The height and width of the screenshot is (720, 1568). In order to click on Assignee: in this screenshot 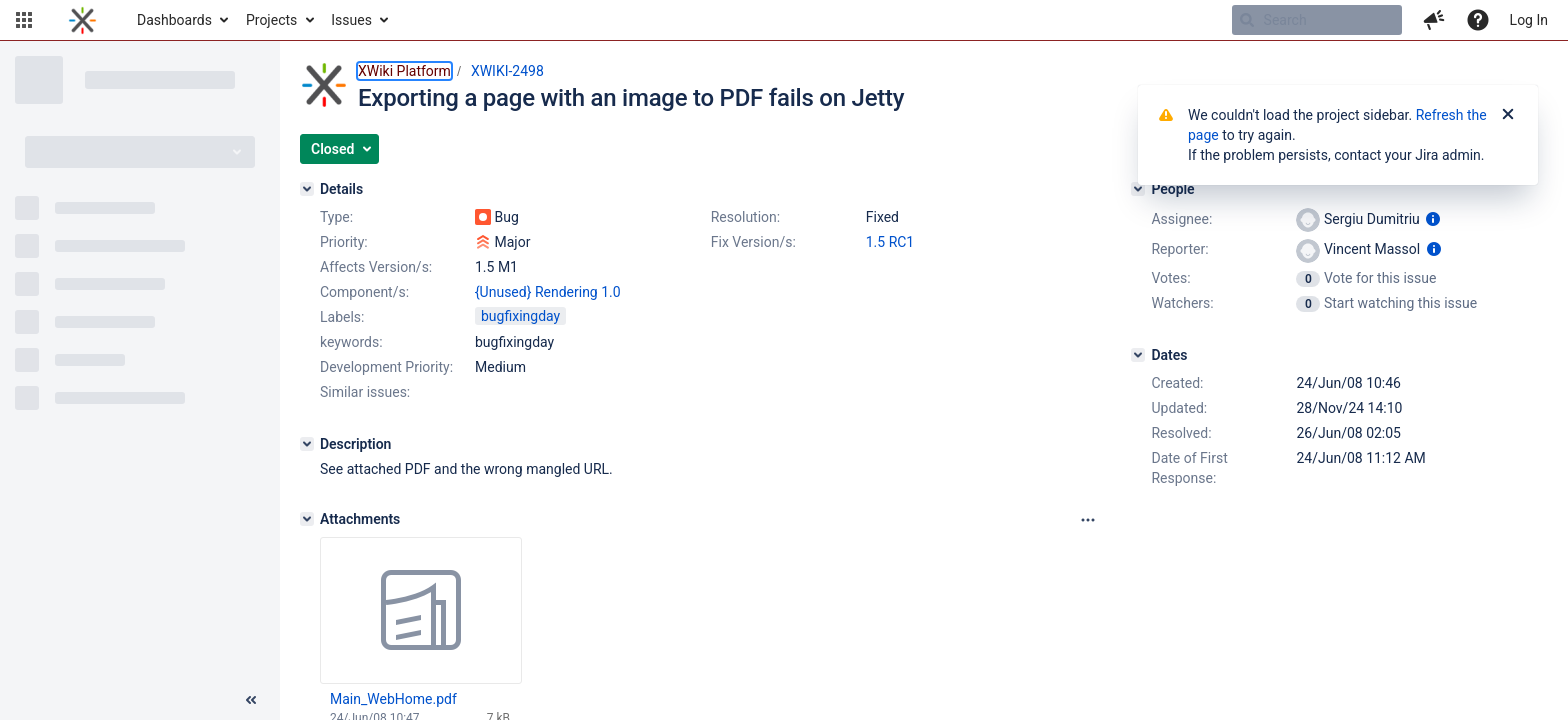, I will do `click(1181, 219)`.